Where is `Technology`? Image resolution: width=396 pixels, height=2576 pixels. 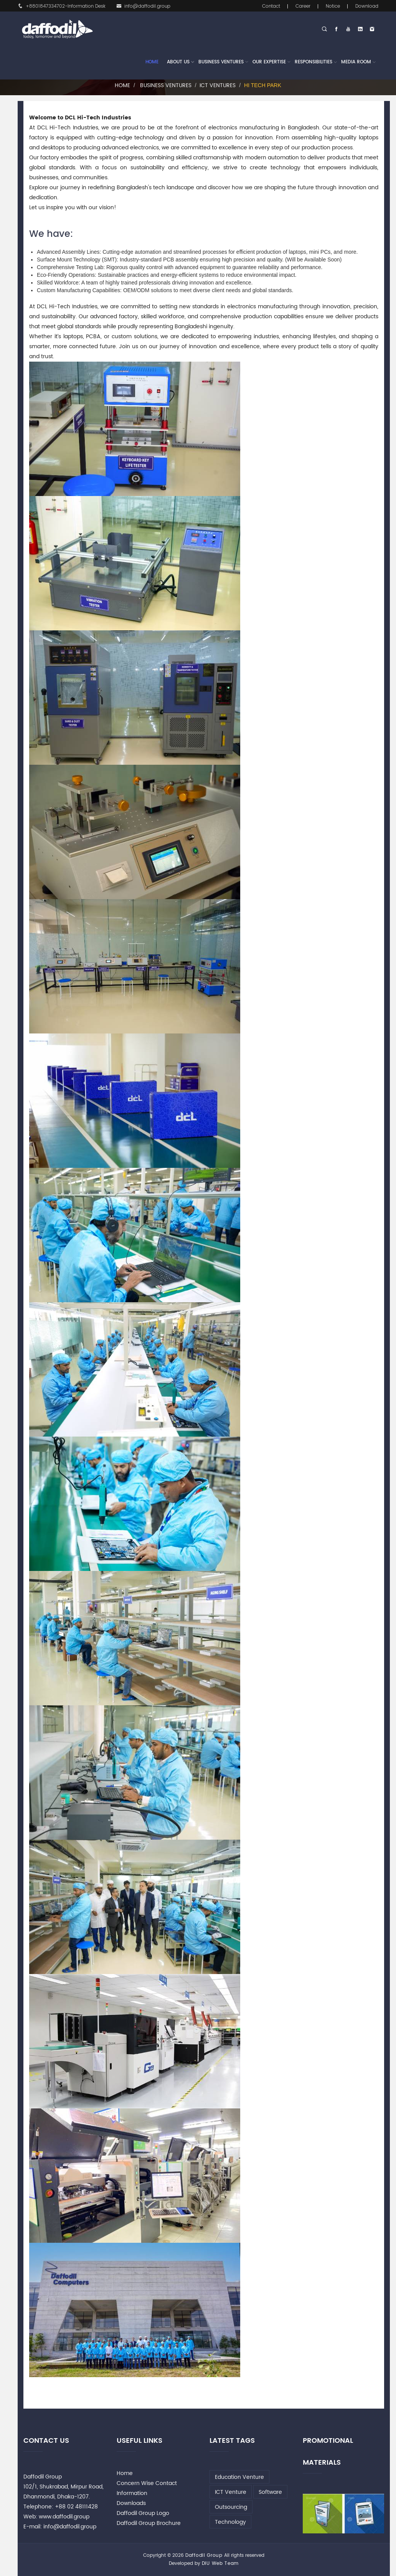 Technology is located at coordinates (230, 2522).